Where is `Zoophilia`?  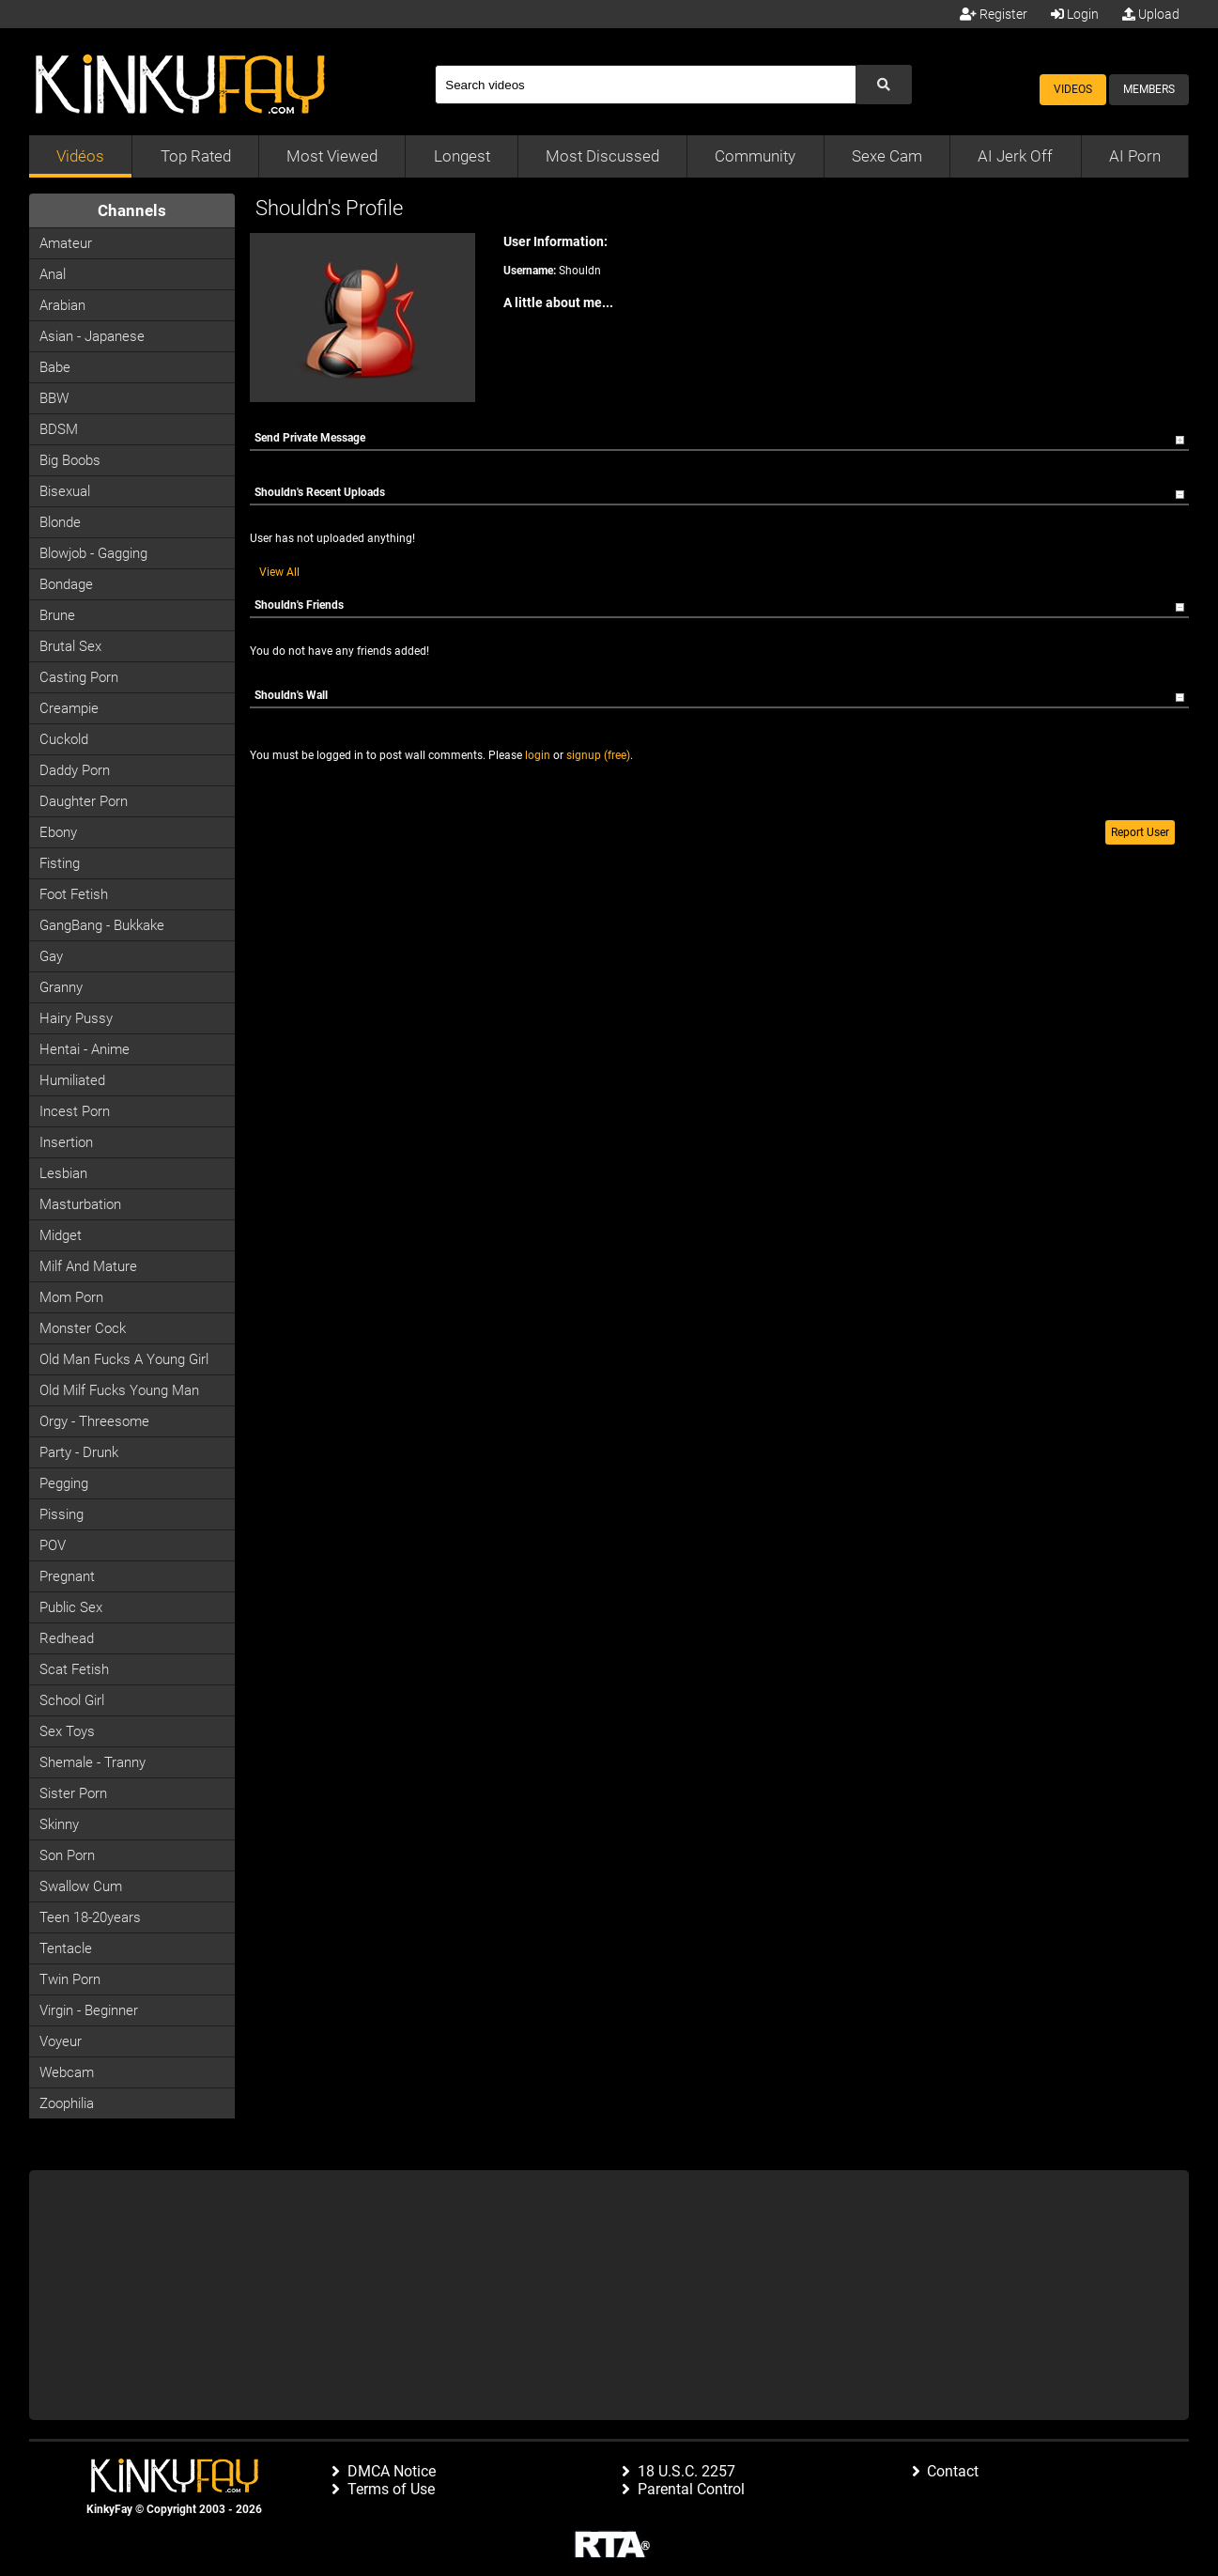
Zoophilia is located at coordinates (66, 2103).